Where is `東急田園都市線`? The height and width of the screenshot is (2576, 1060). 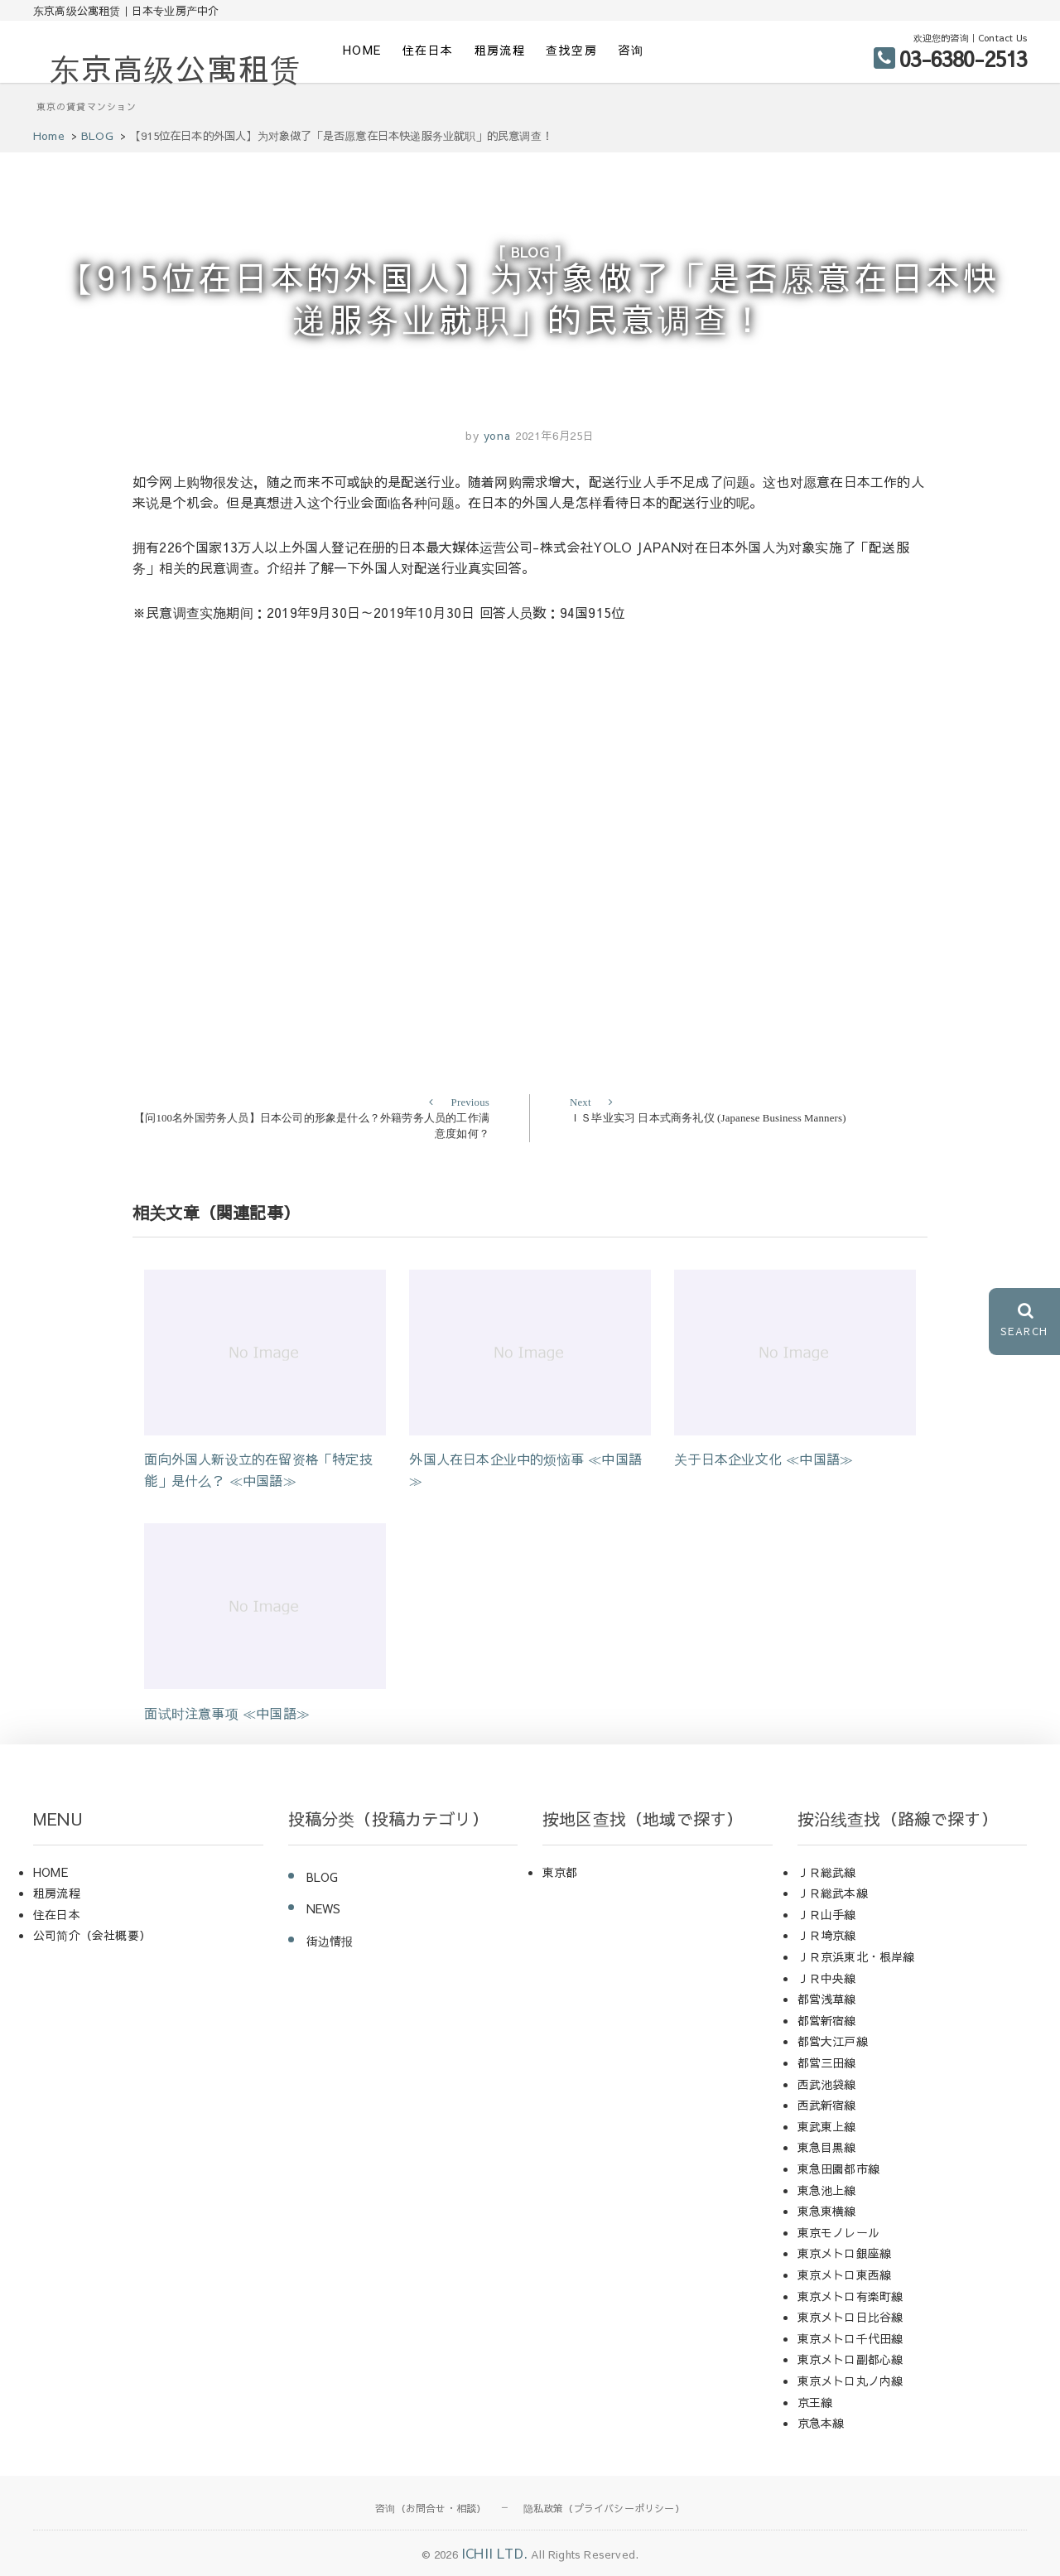 東急田園都市線 is located at coordinates (838, 2168).